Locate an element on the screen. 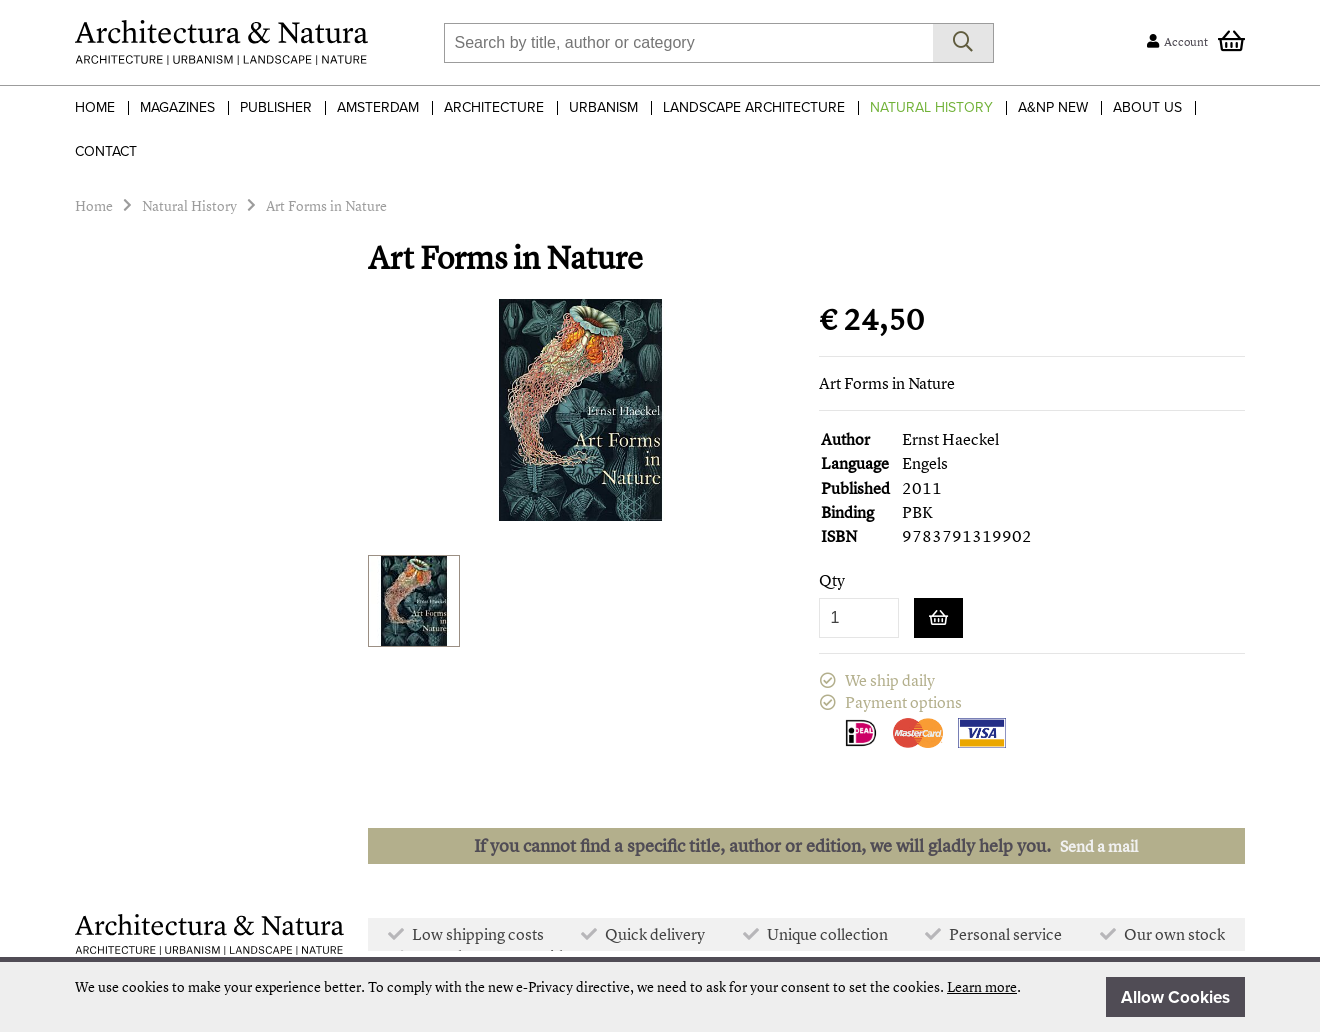 This screenshot has width=1320, height=1032. [document] is located at coordinates (660, 997).